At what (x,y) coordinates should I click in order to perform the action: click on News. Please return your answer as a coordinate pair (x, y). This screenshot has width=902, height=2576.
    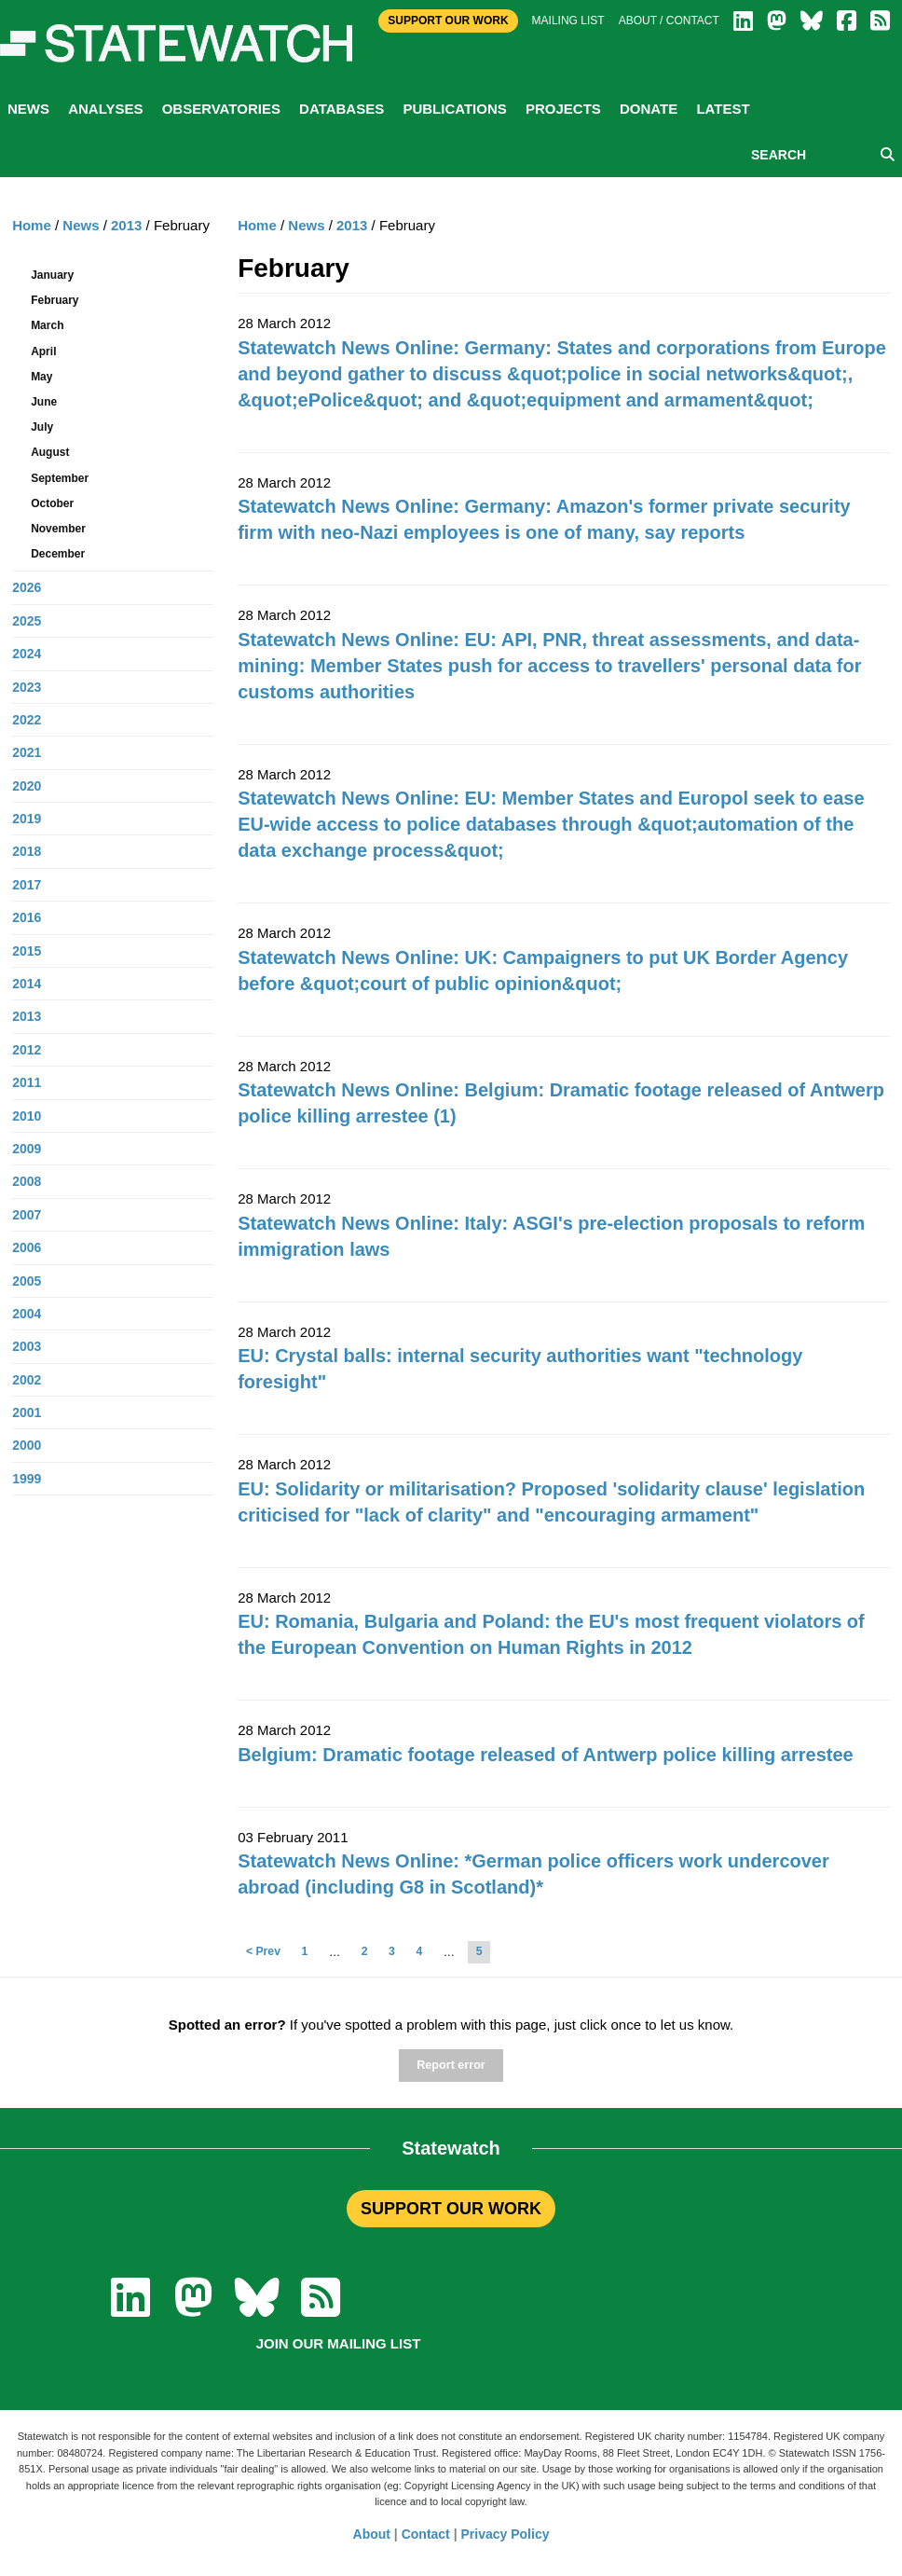
    Looking at the image, I should click on (28, 109).